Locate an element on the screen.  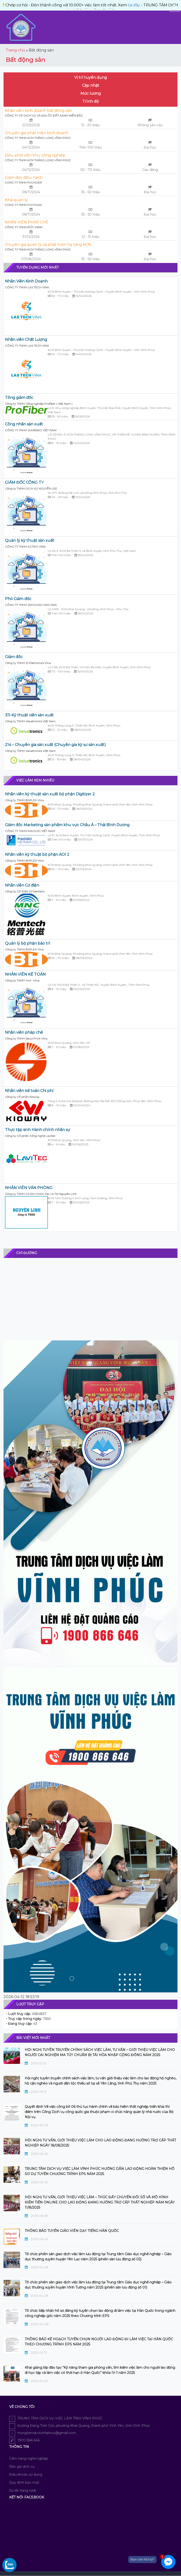
Công ty TNHH DỊCH VỤ NGUYỄN LEE is located at coordinates (31, 488).